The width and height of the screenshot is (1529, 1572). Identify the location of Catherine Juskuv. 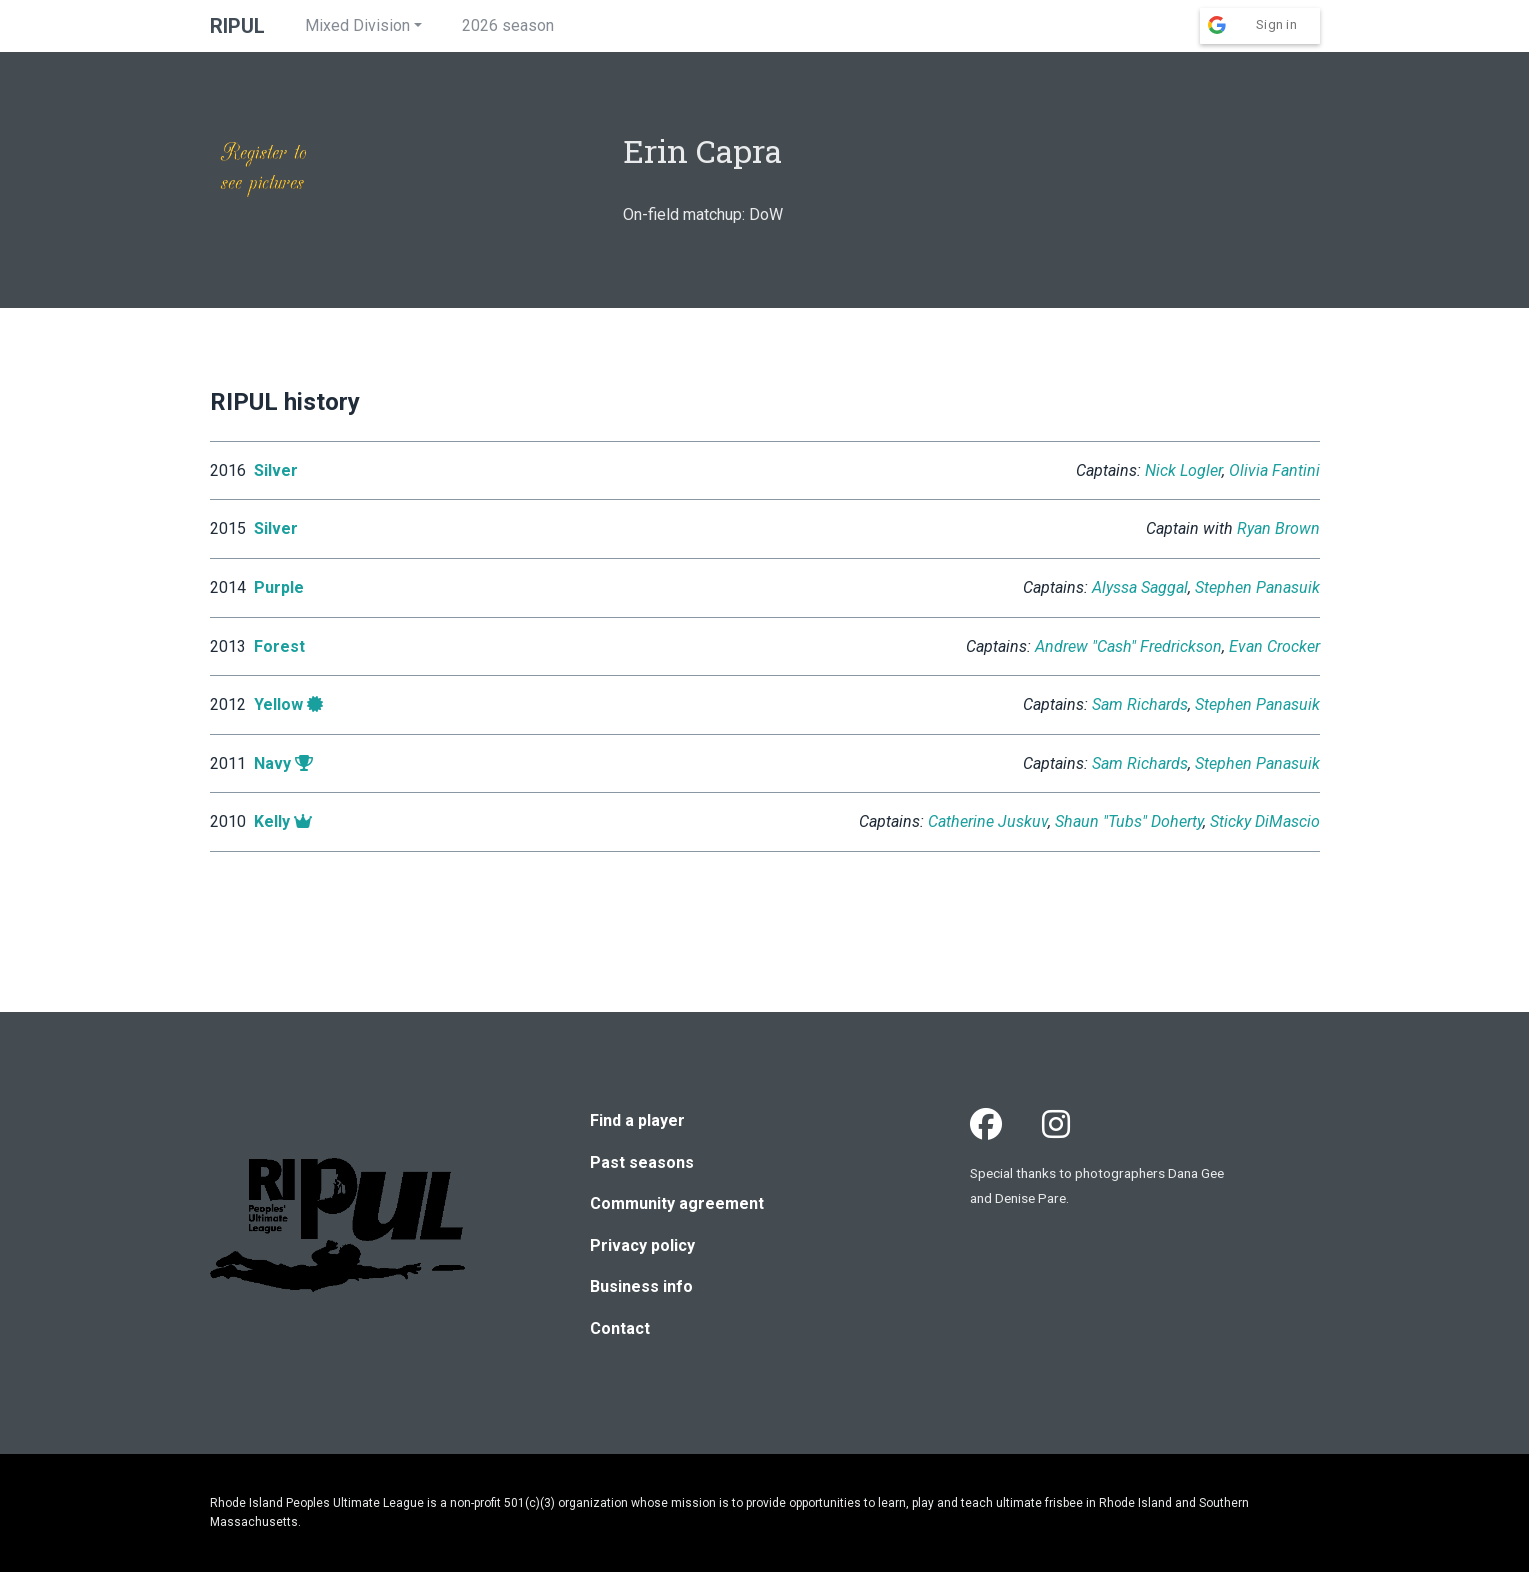
(988, 821).